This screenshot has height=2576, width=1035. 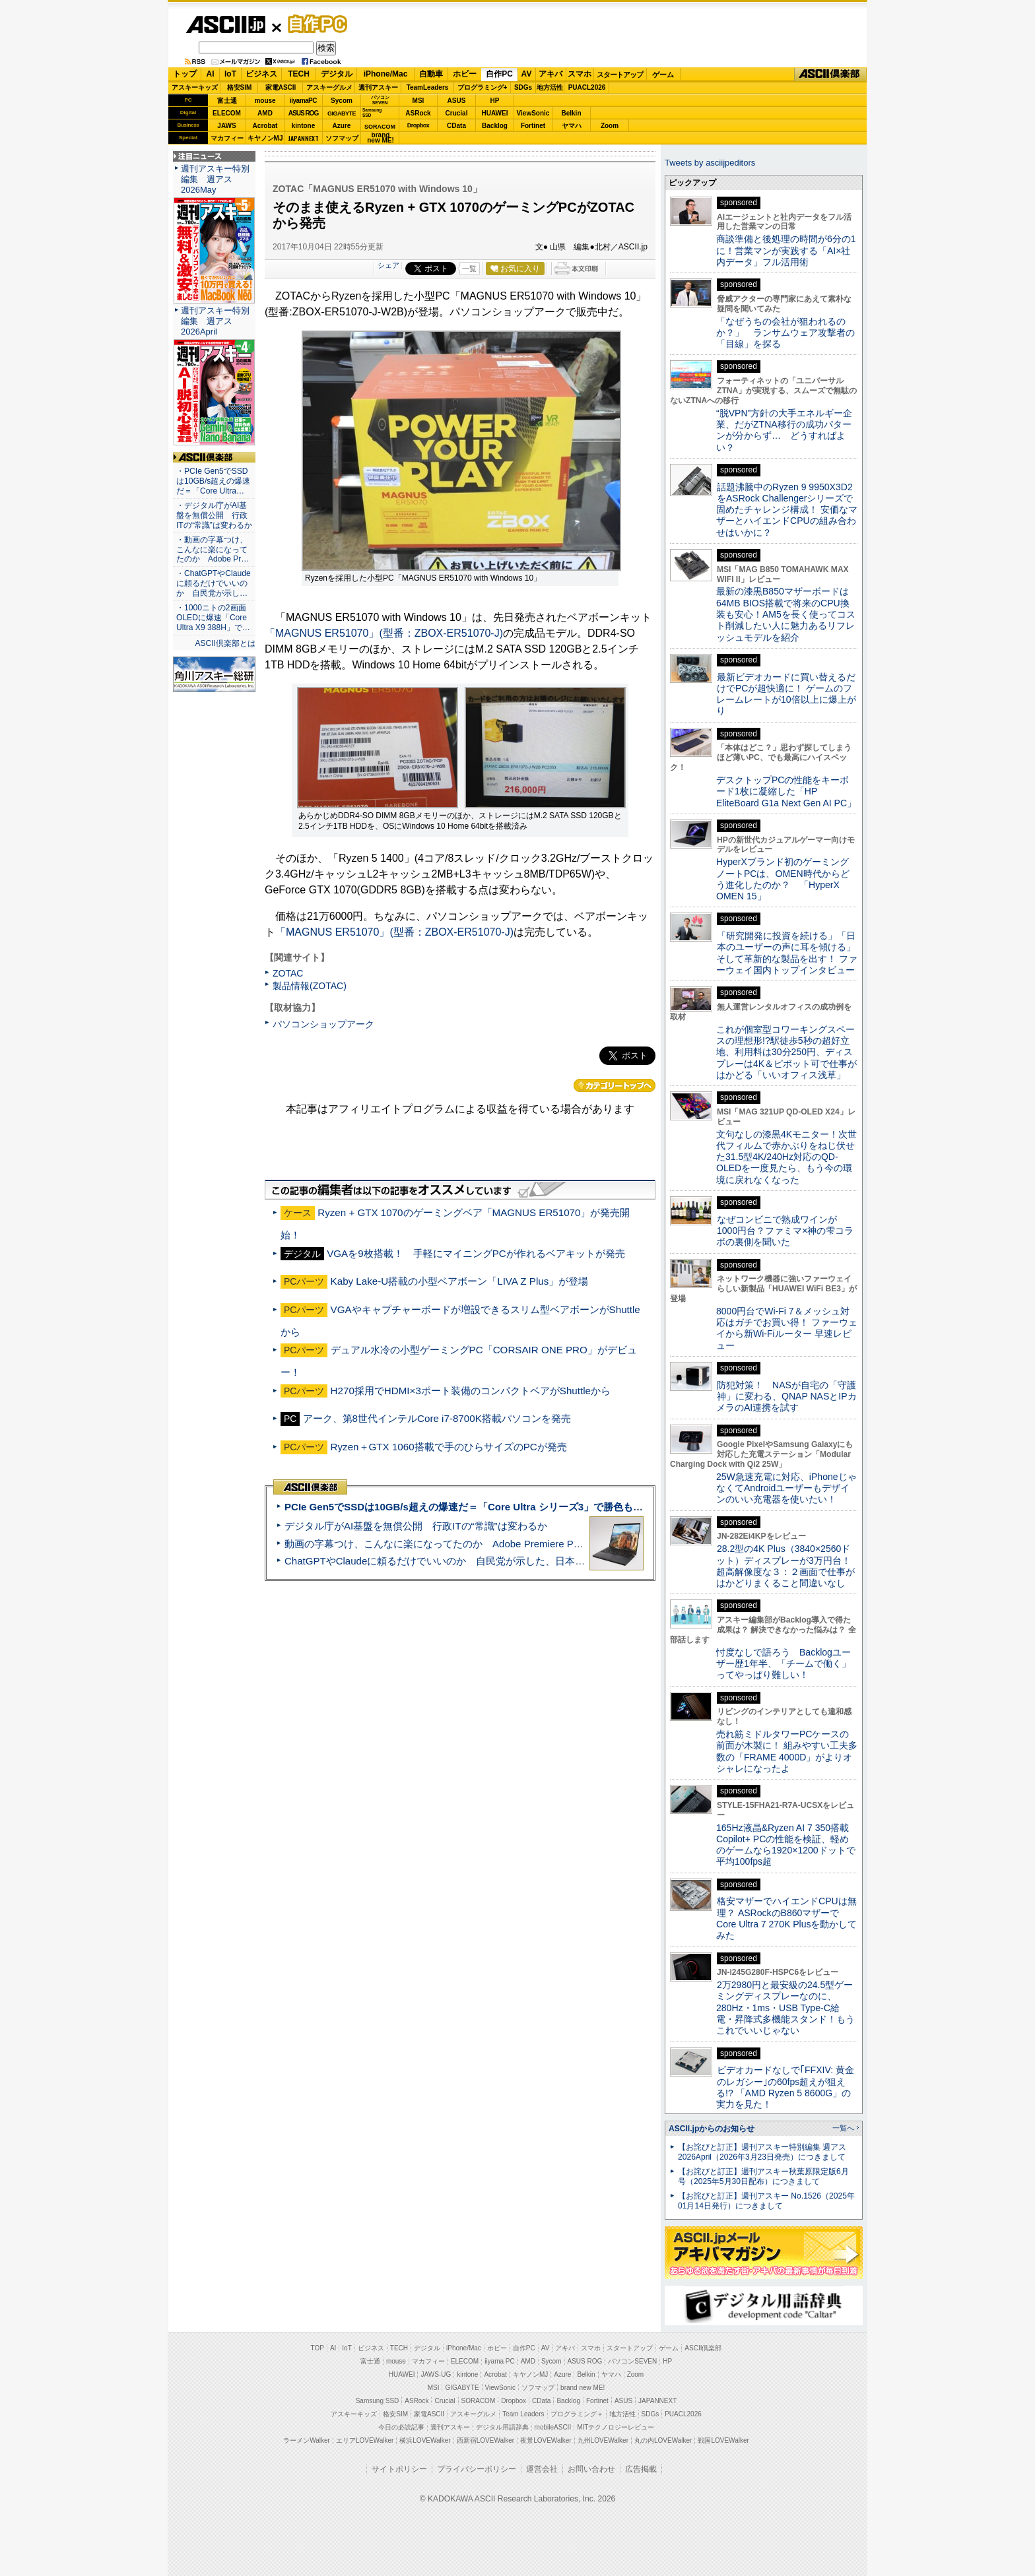 What do you see at coordinates (225, 24) in the screenshot?
I see `ASCII.jp` at bounding box center [225, 24].